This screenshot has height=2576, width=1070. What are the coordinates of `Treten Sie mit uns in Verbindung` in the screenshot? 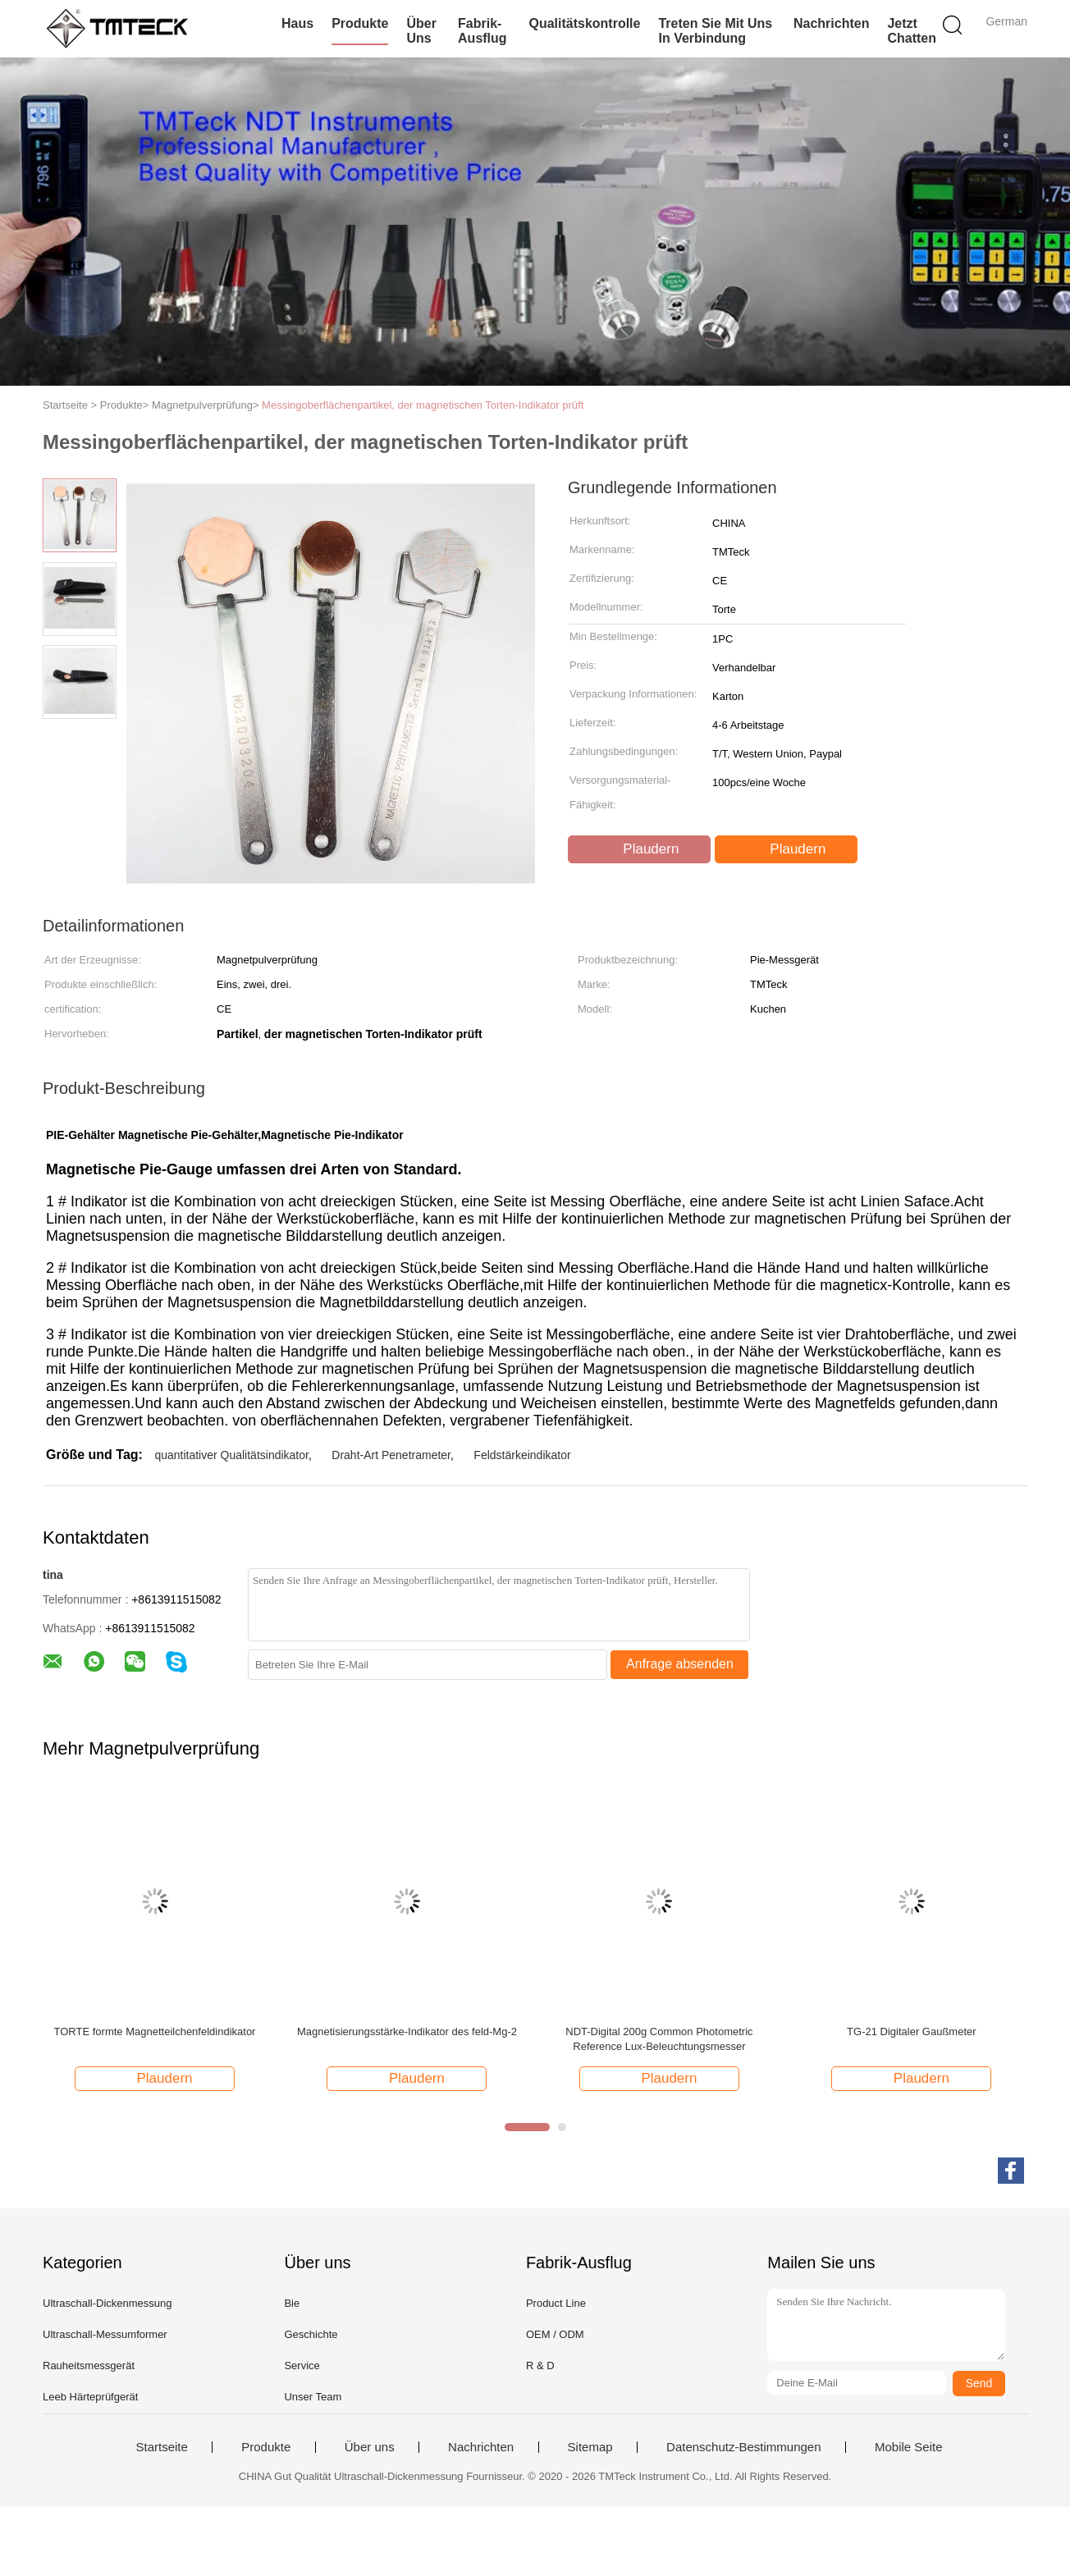 It's located at (715, 30).